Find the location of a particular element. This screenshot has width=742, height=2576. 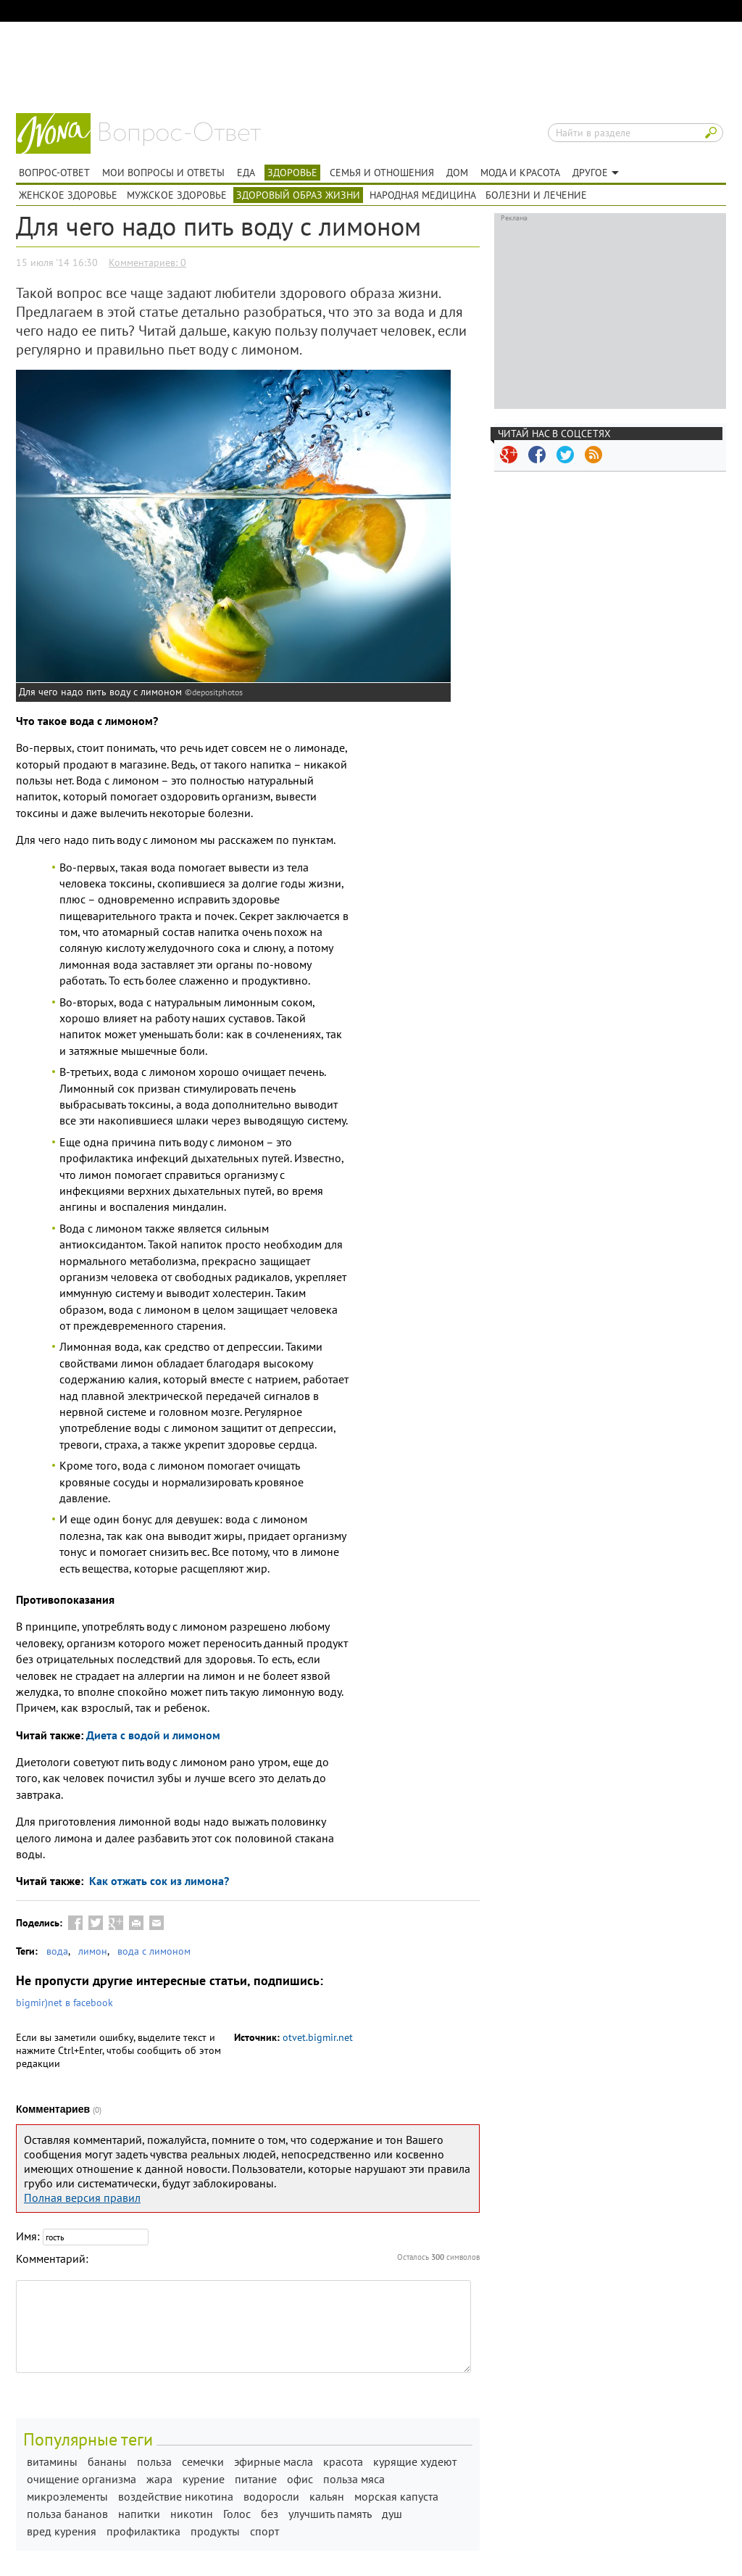

Комментарий: is located at coordinates (52, 2258).